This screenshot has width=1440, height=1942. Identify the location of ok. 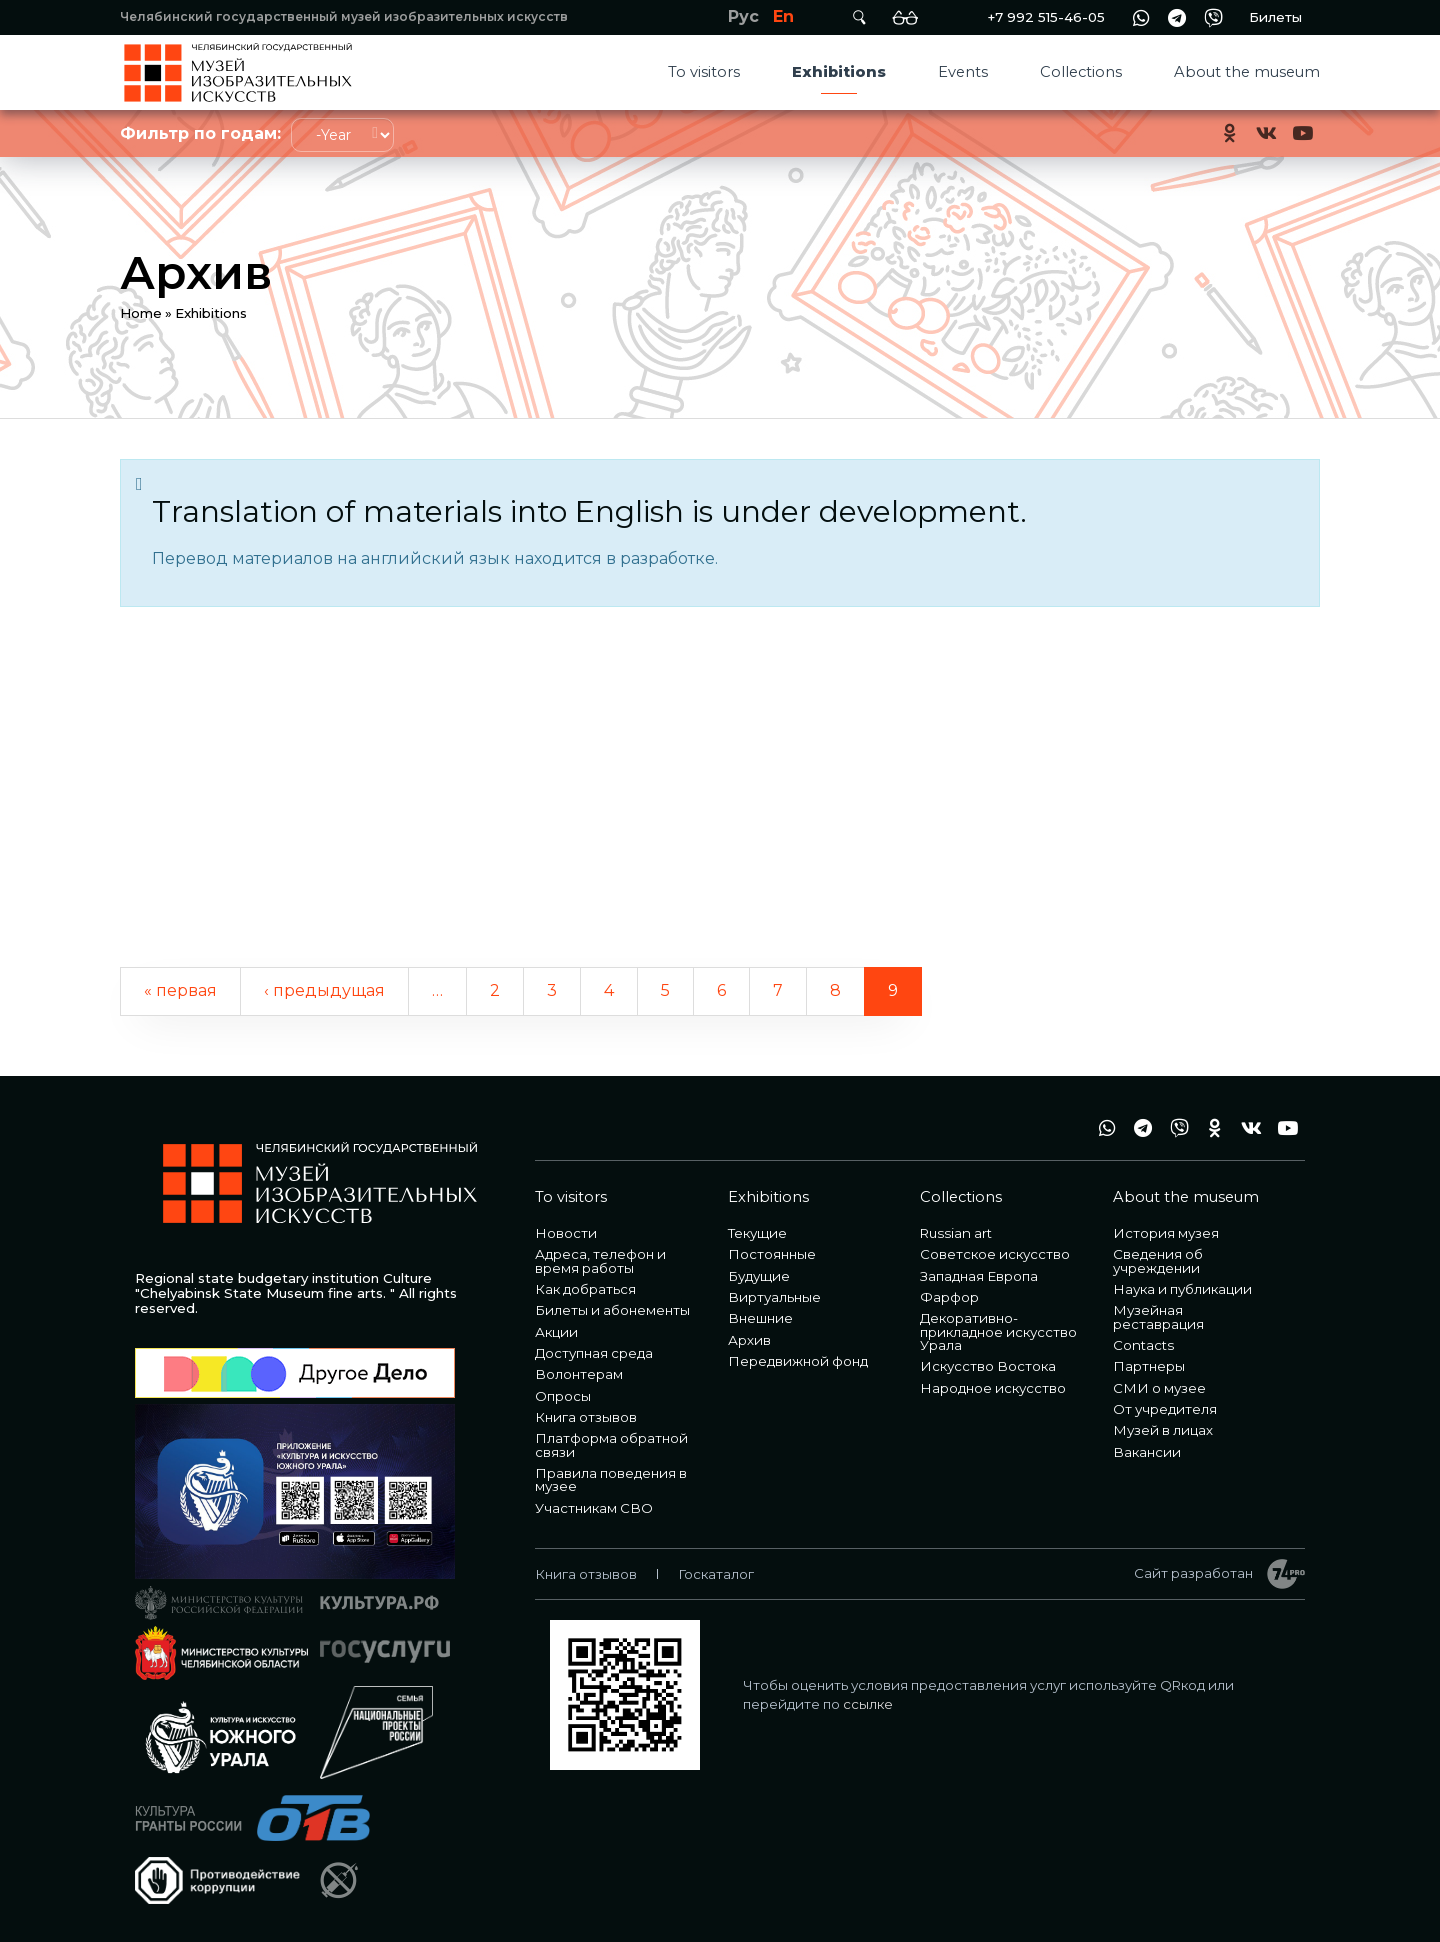
(1230, 133).